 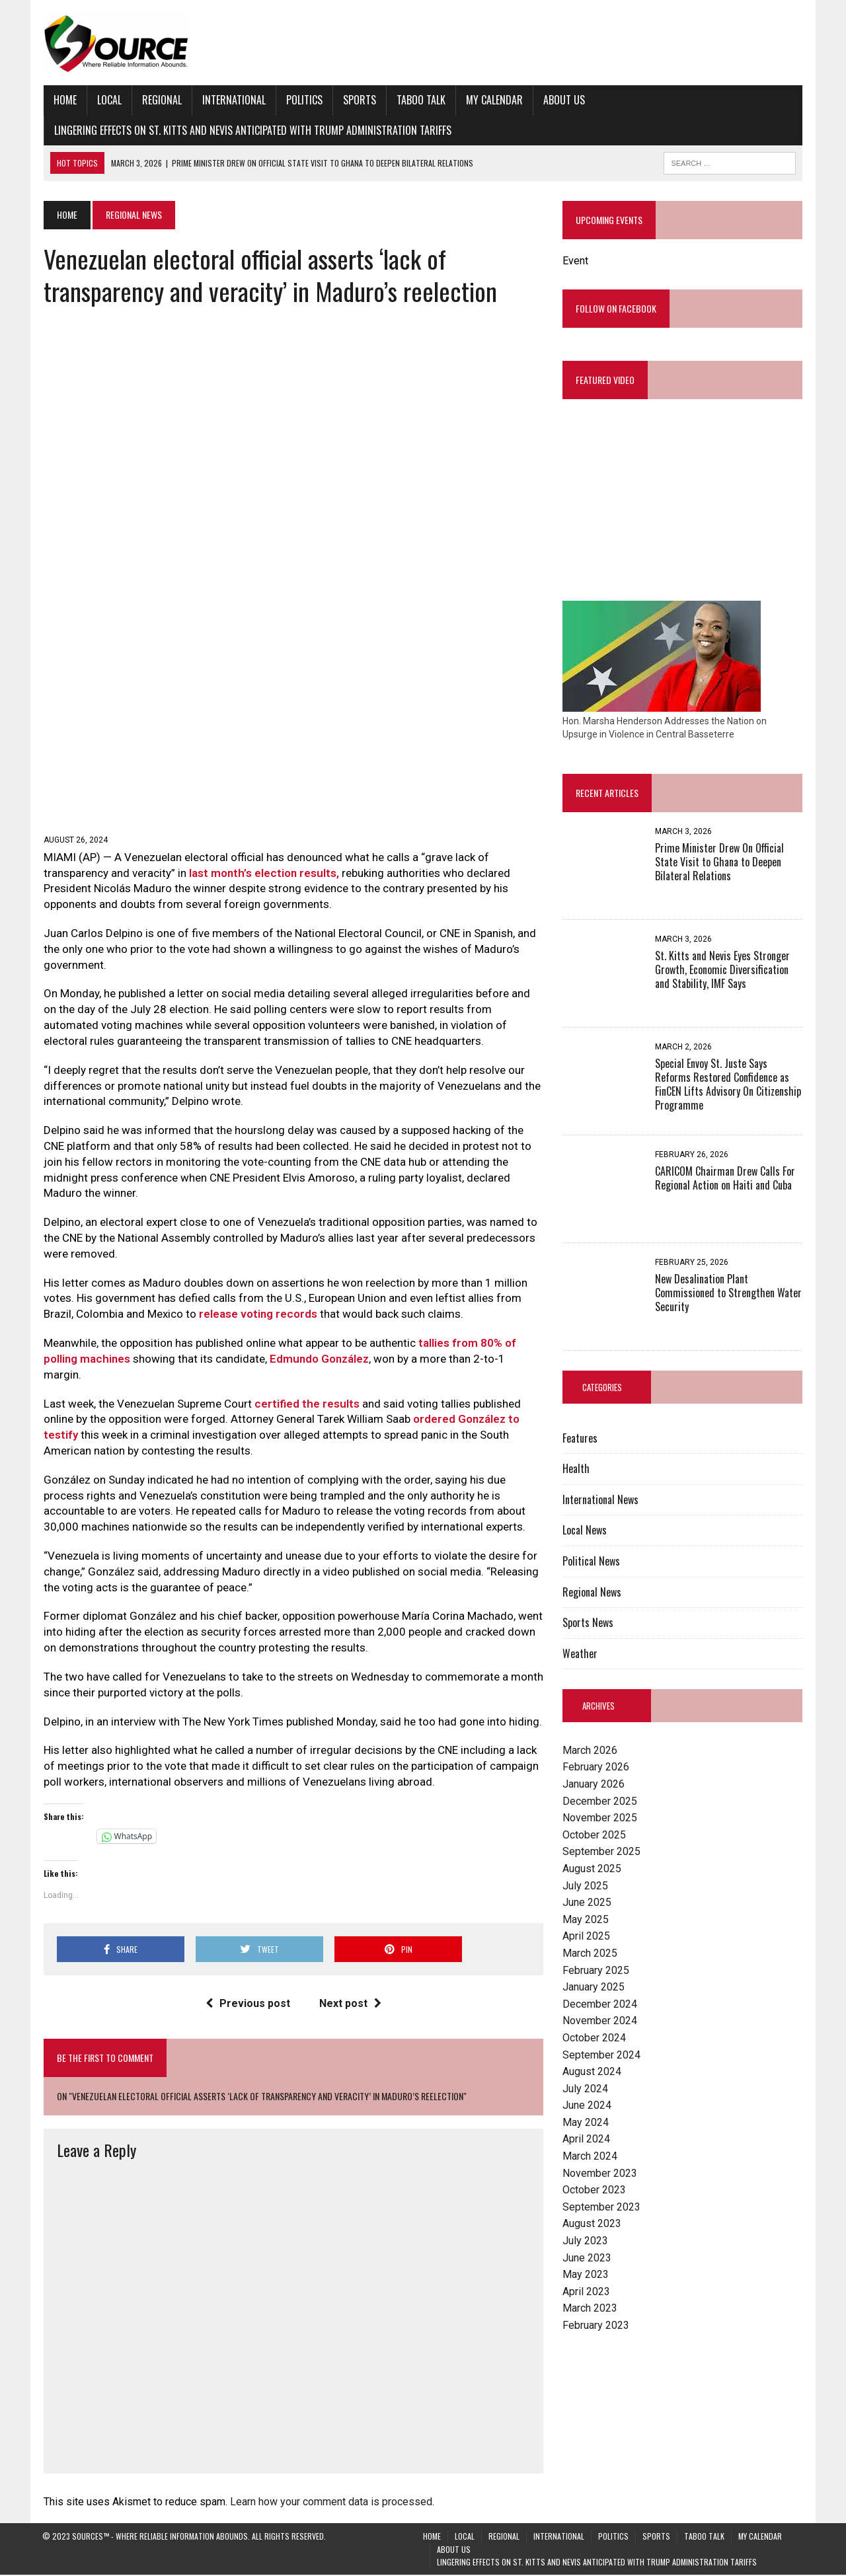 What do you see at coordinates (593, 1784) in the screenshot?
I see `January 2026` at bounding box center [593, 1784].